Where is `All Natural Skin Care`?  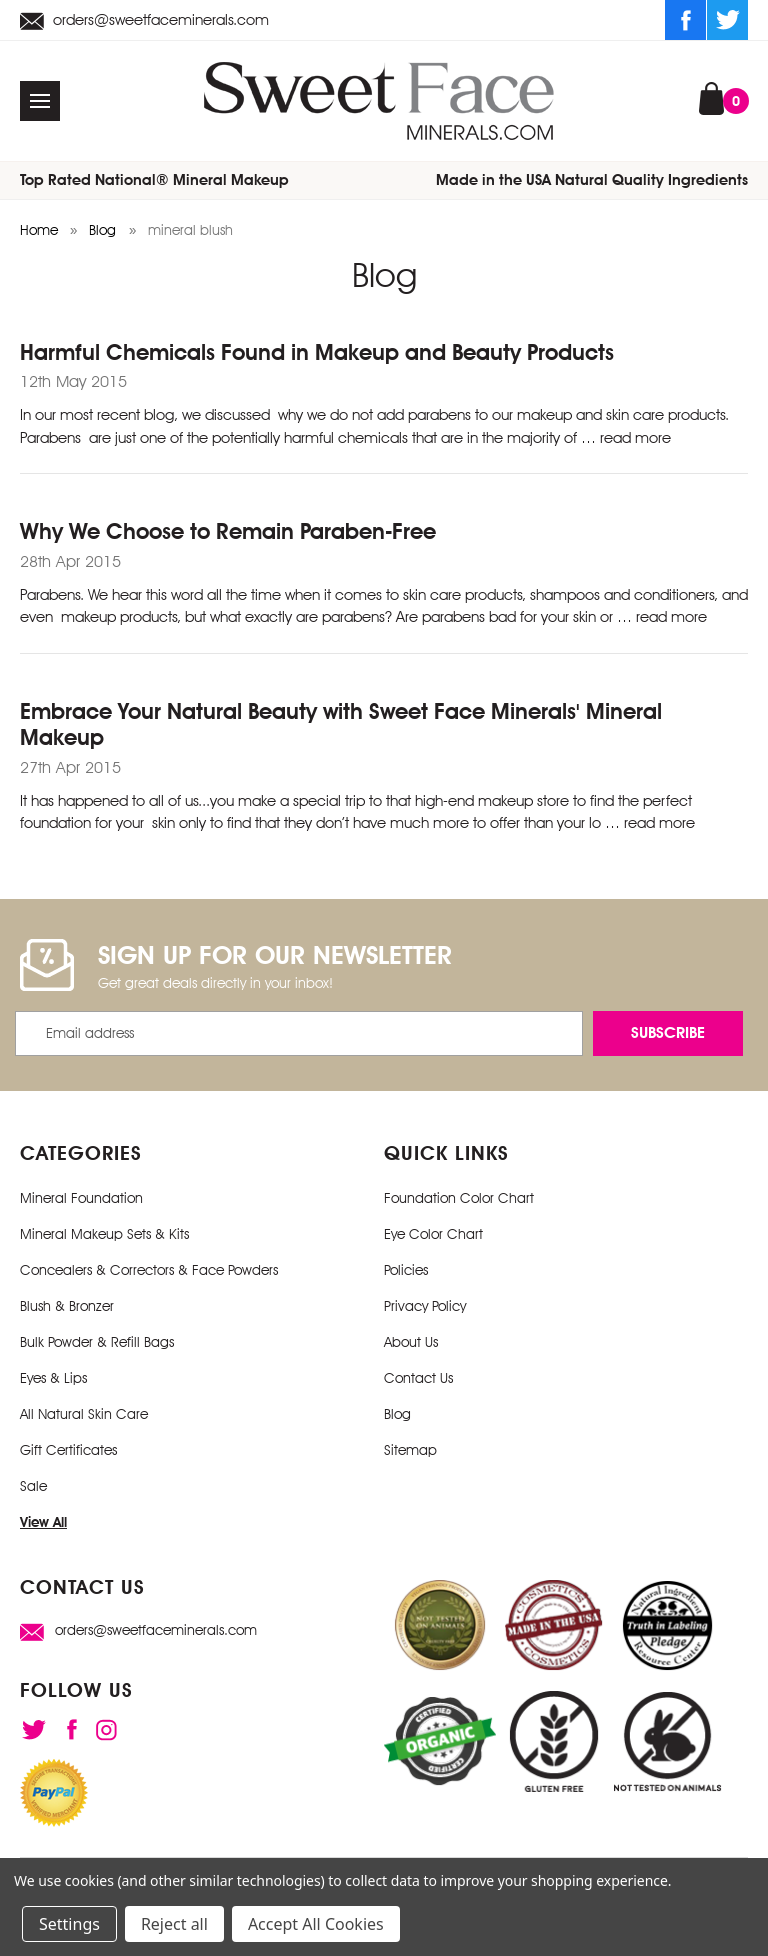 All Natural Skin Care is located at coordinates (84, 1414).